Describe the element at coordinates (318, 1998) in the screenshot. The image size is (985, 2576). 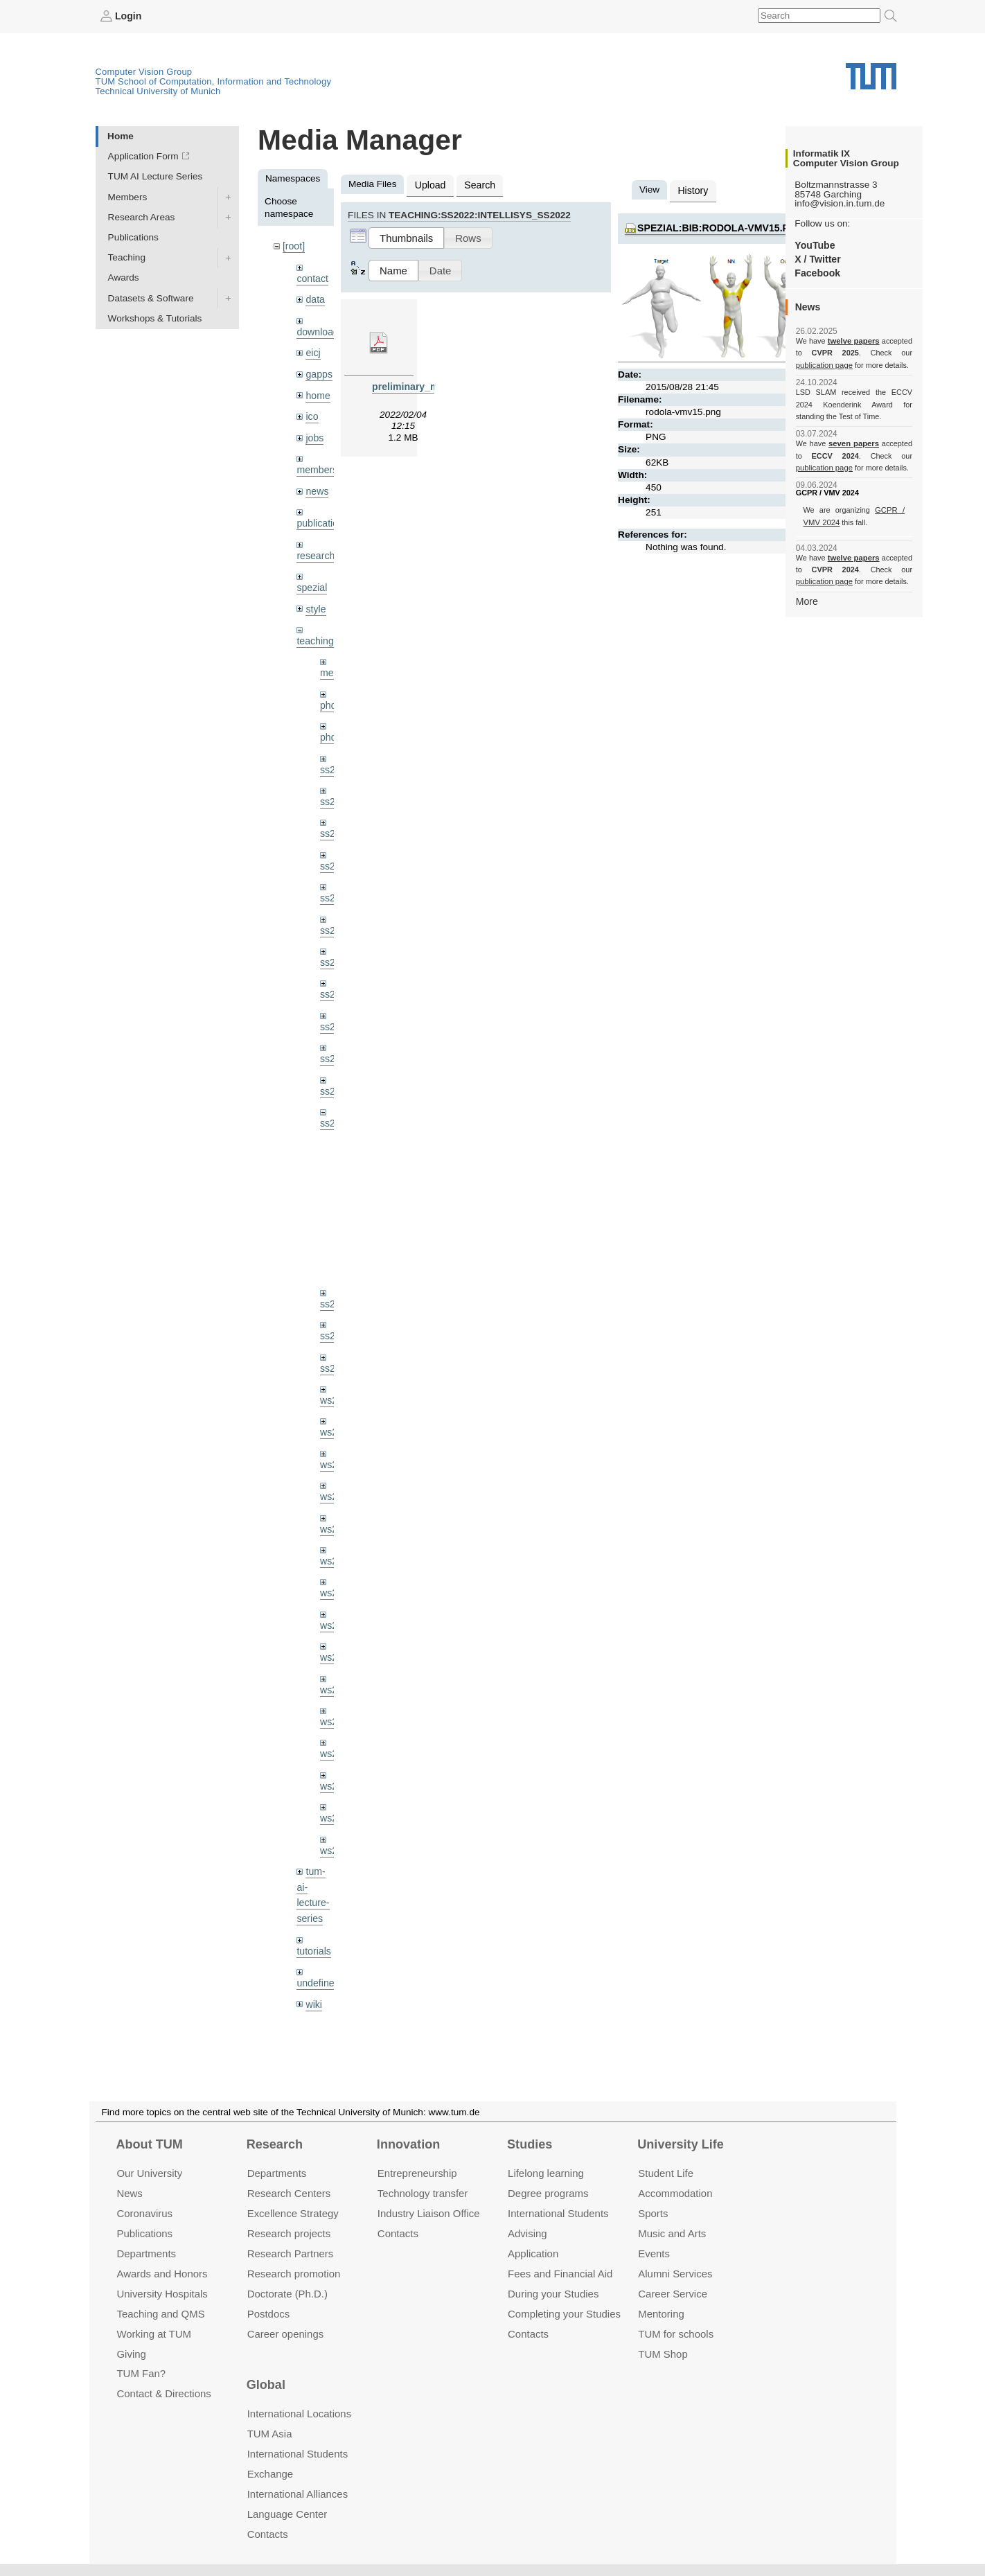
I see `workshops` at that location.